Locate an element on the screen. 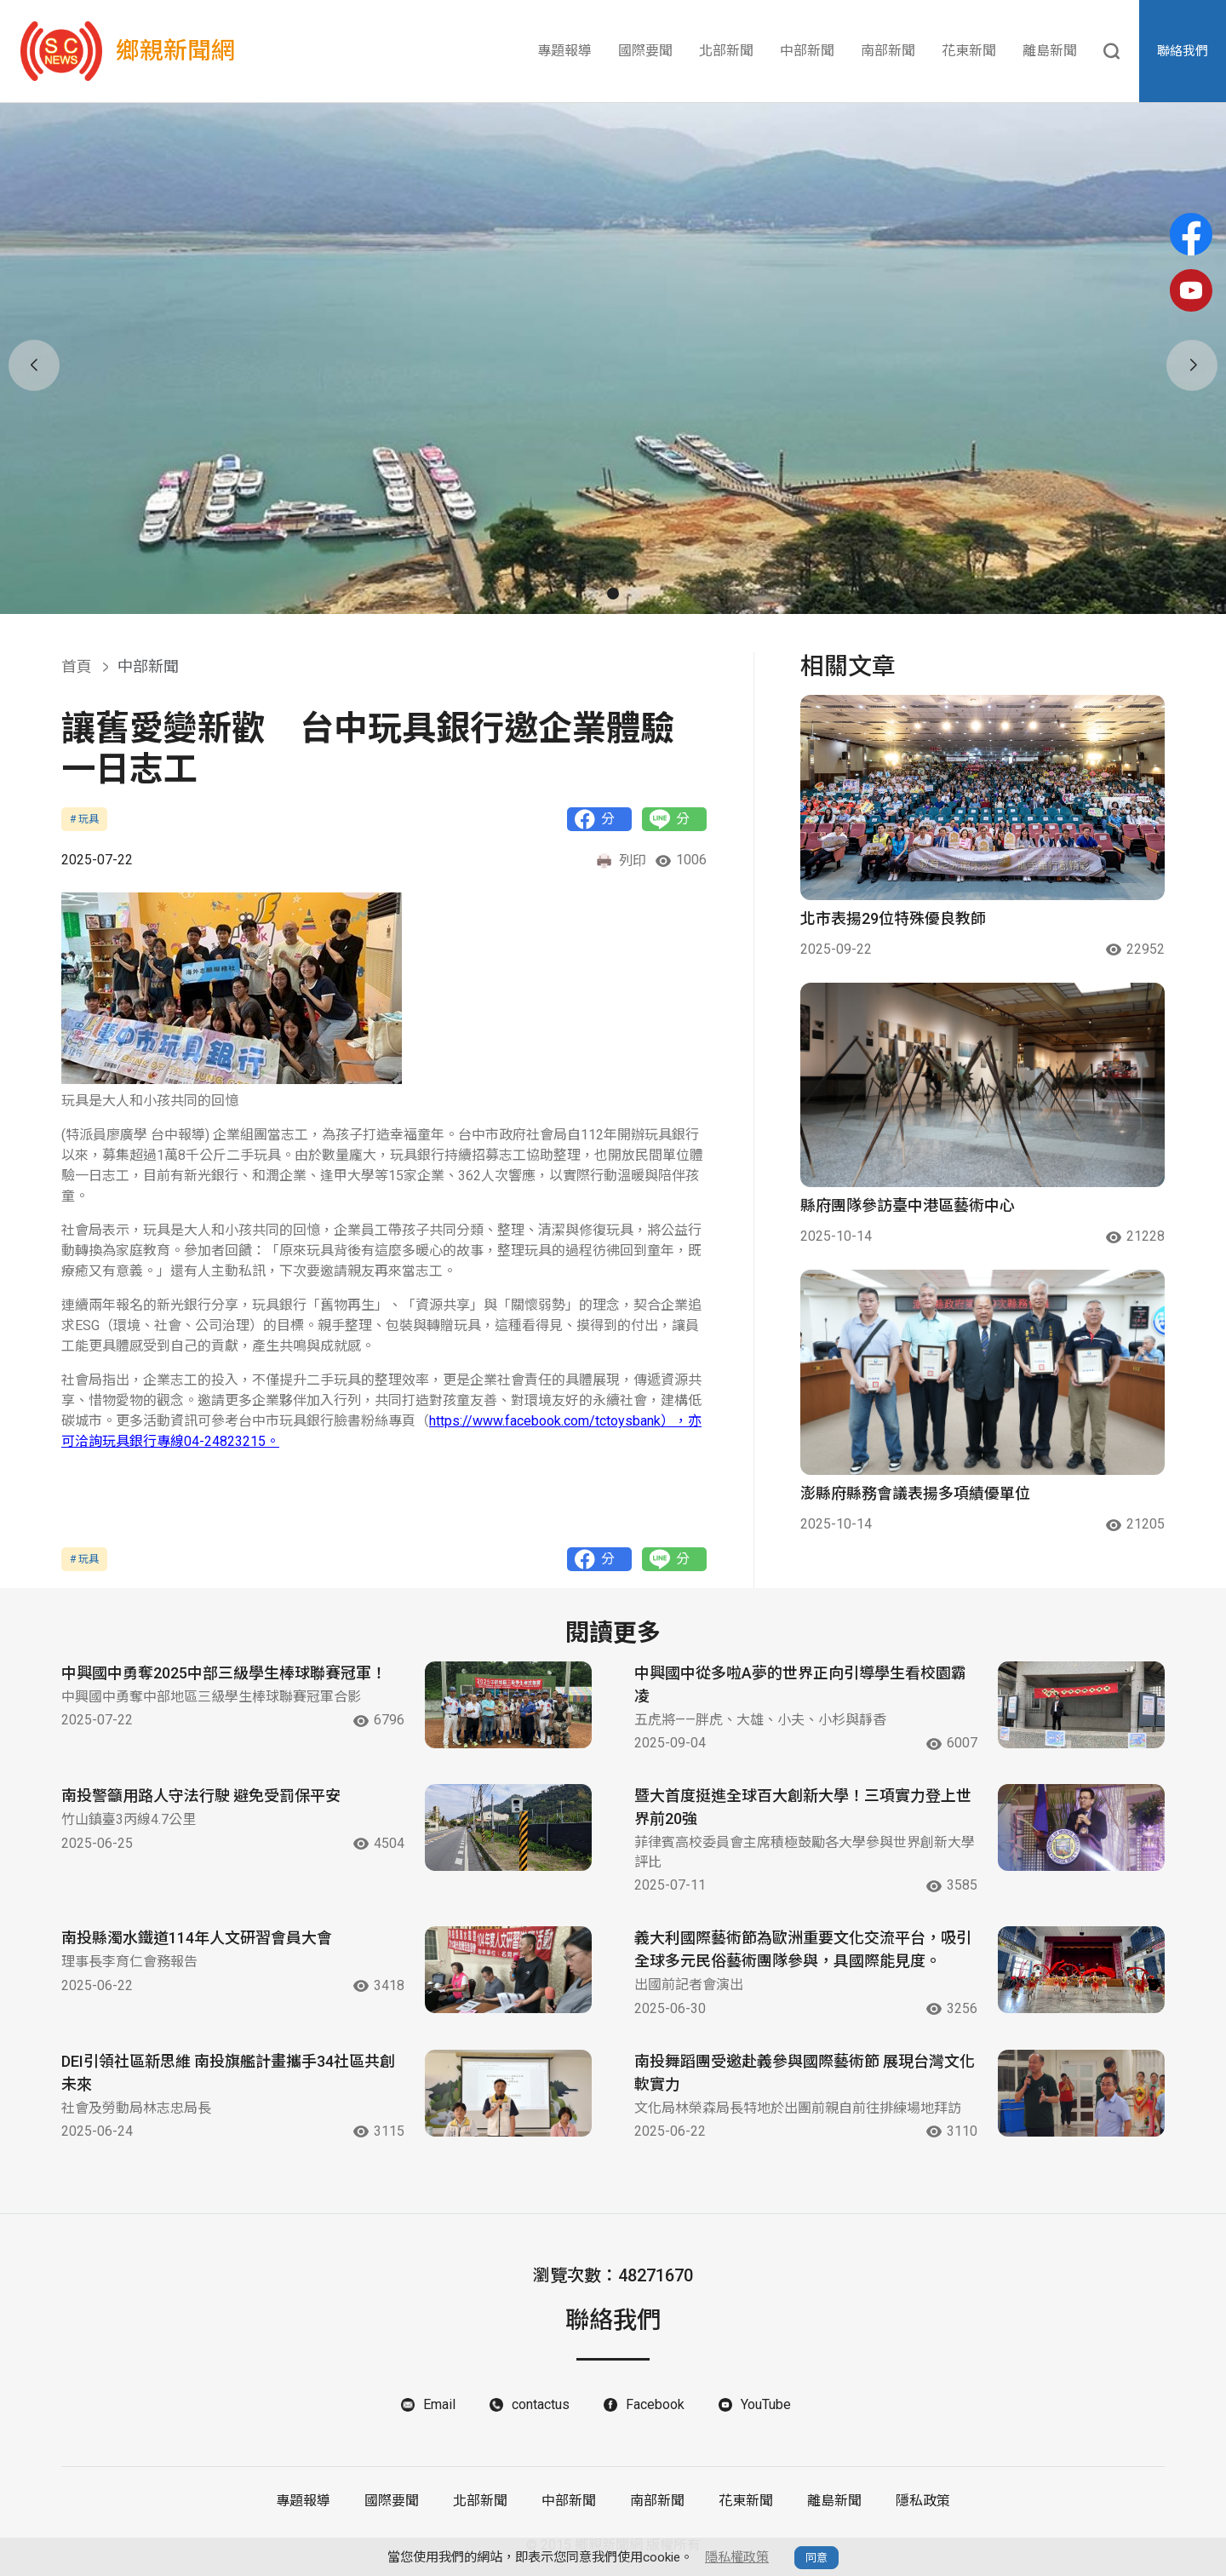 Image resolution: width=1226 pixels, height=2576 pixels. 北市表揚29位特殊優良教師 is located at coordinates (893, 918).